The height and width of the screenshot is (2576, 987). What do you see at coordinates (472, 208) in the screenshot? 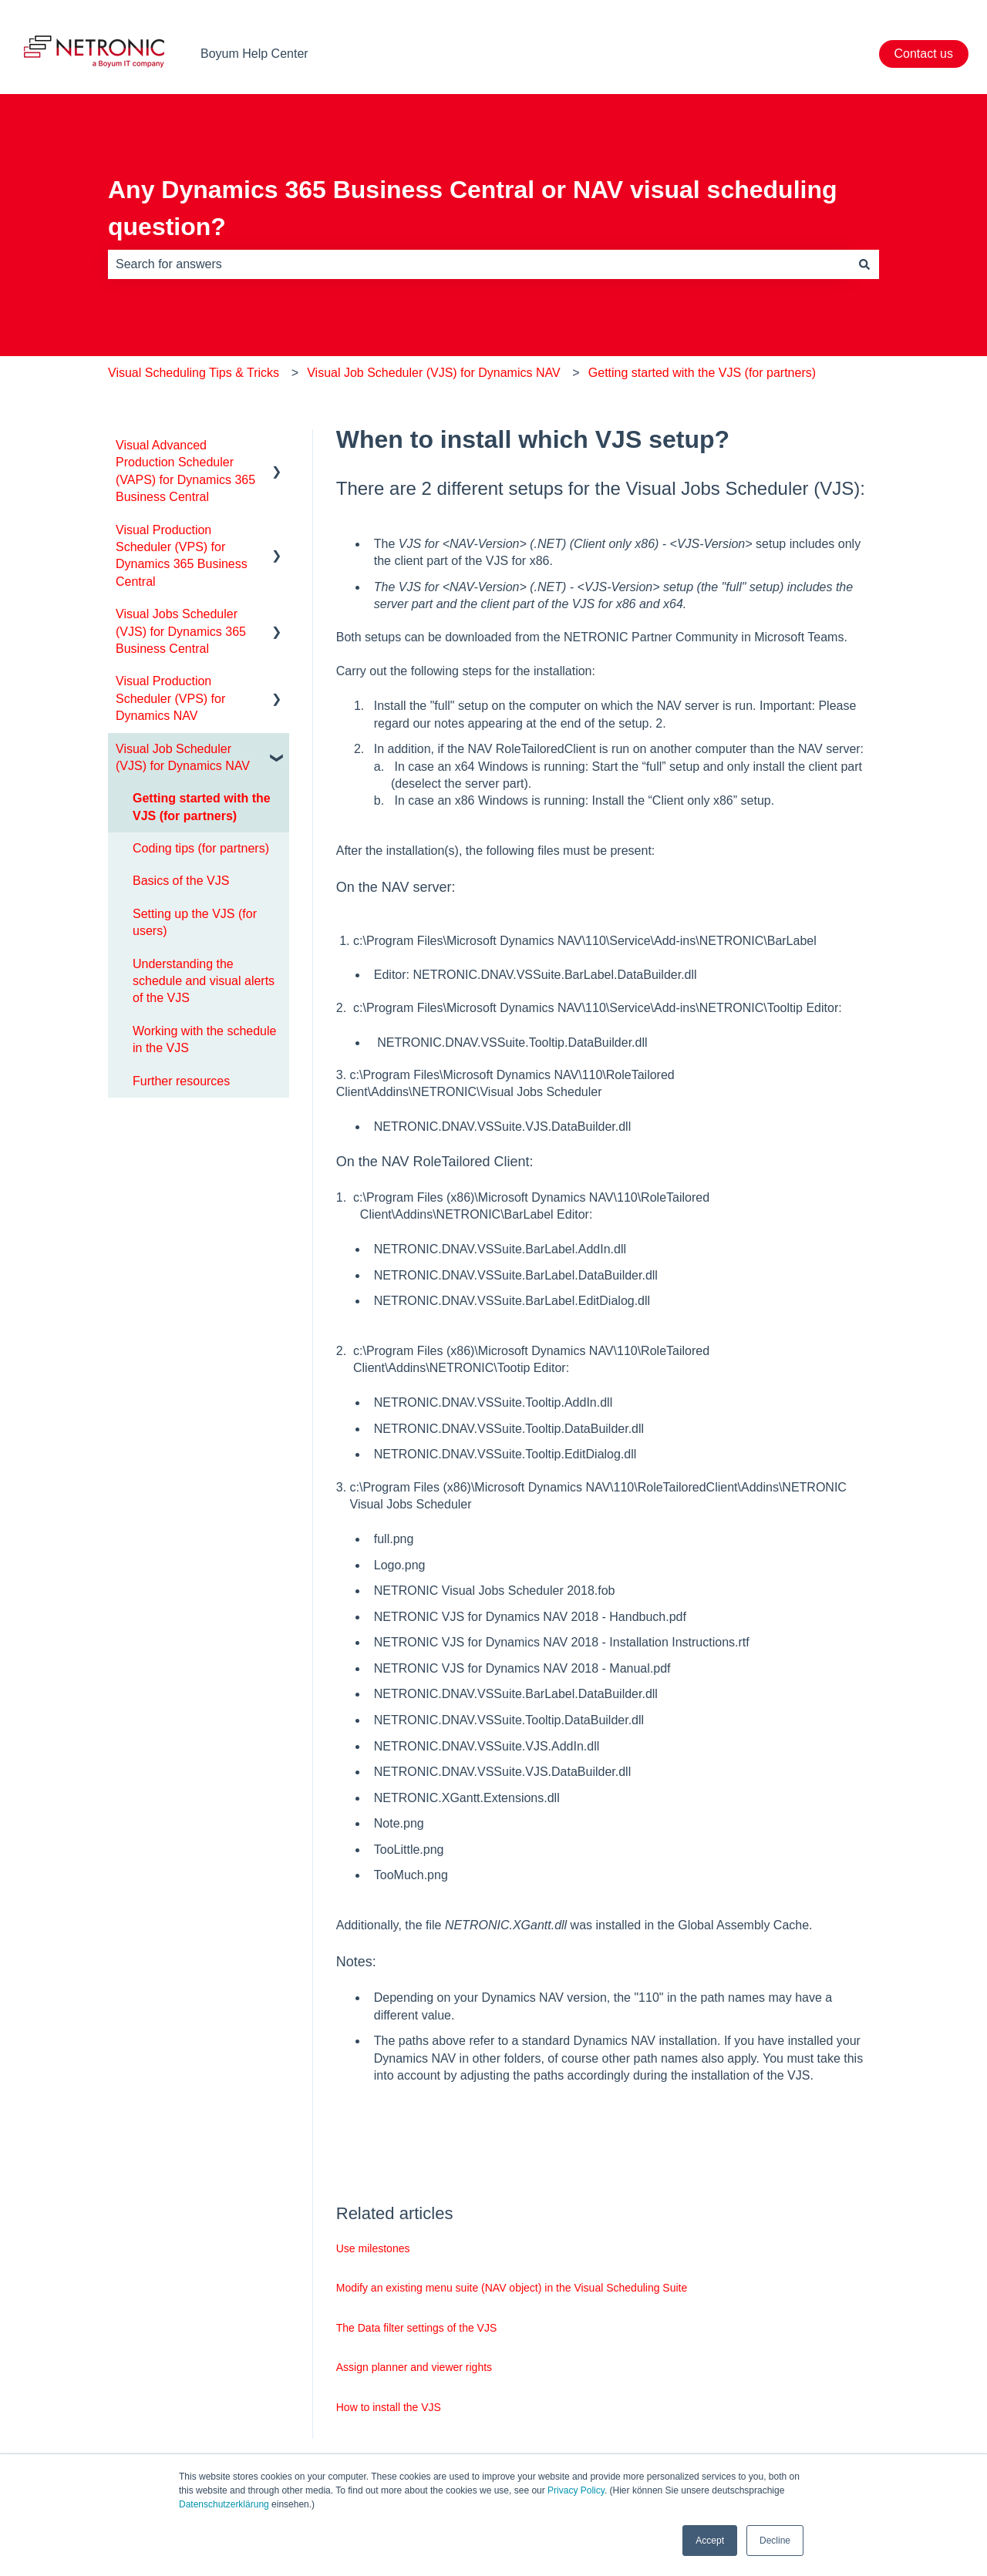
I see `Any Dynamics 365 Business Central or NAV visual scheduling question?` at bounding box center [472, 208].